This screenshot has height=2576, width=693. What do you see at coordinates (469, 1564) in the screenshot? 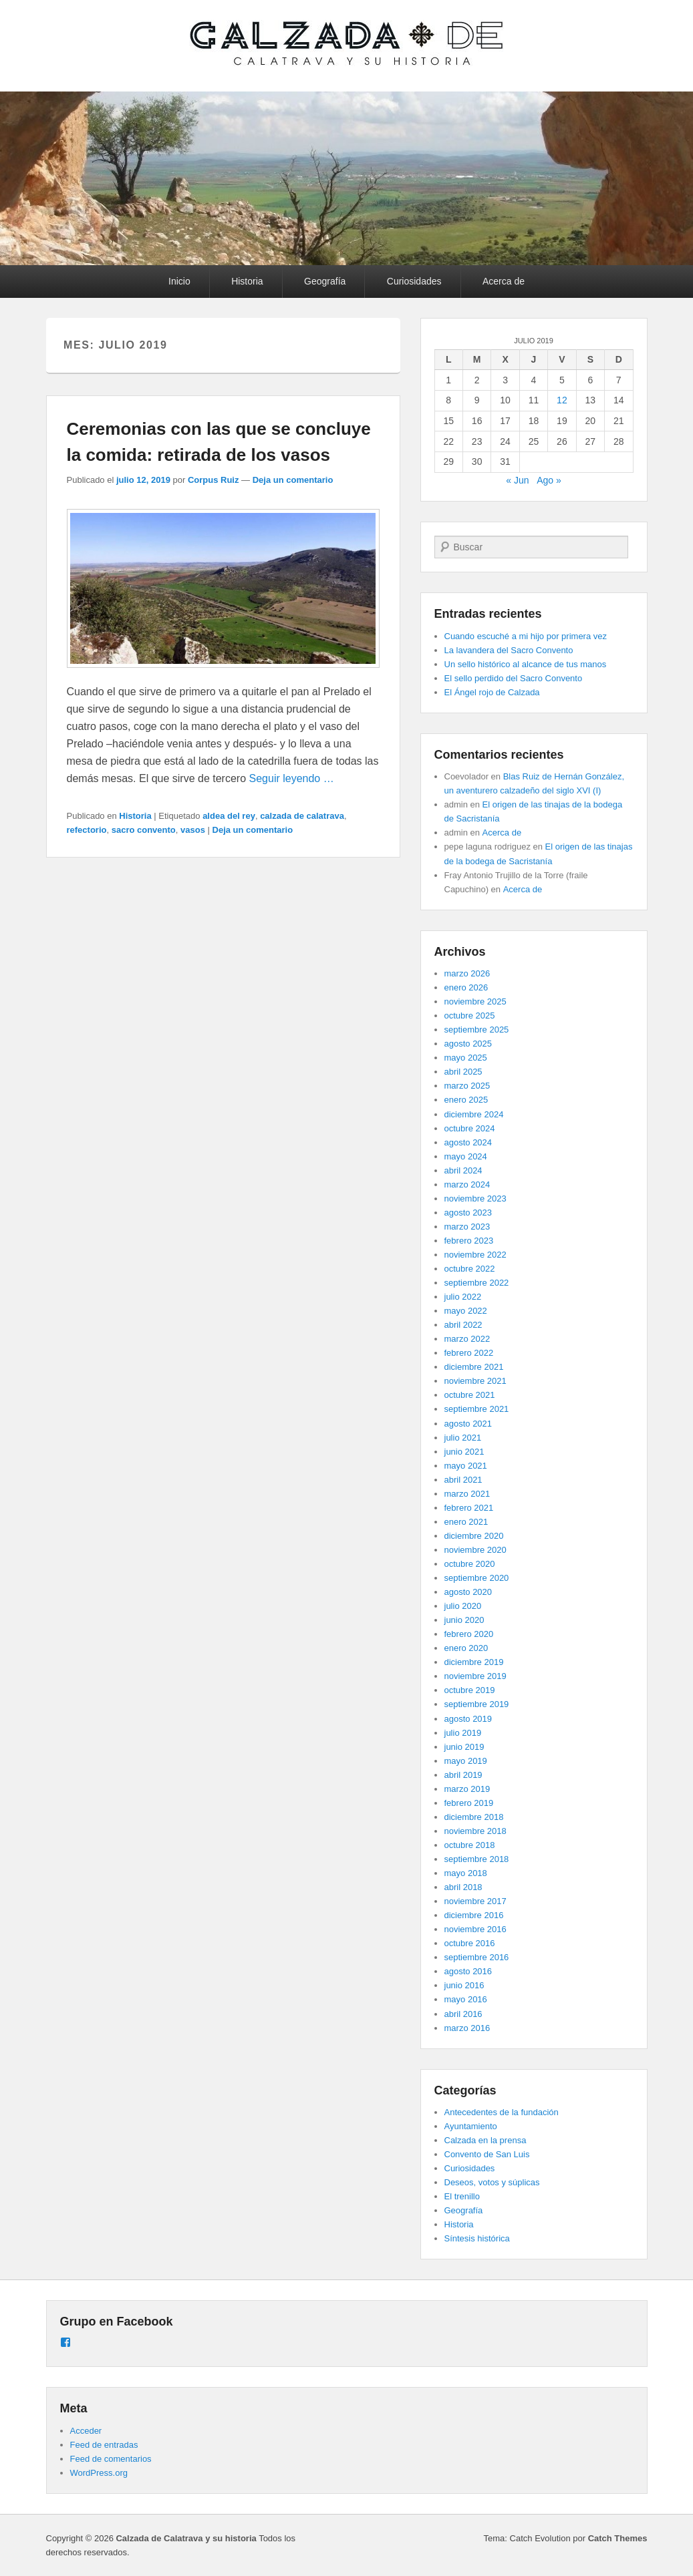
I see `octubre 2020` at bounding box center [469, 1564].